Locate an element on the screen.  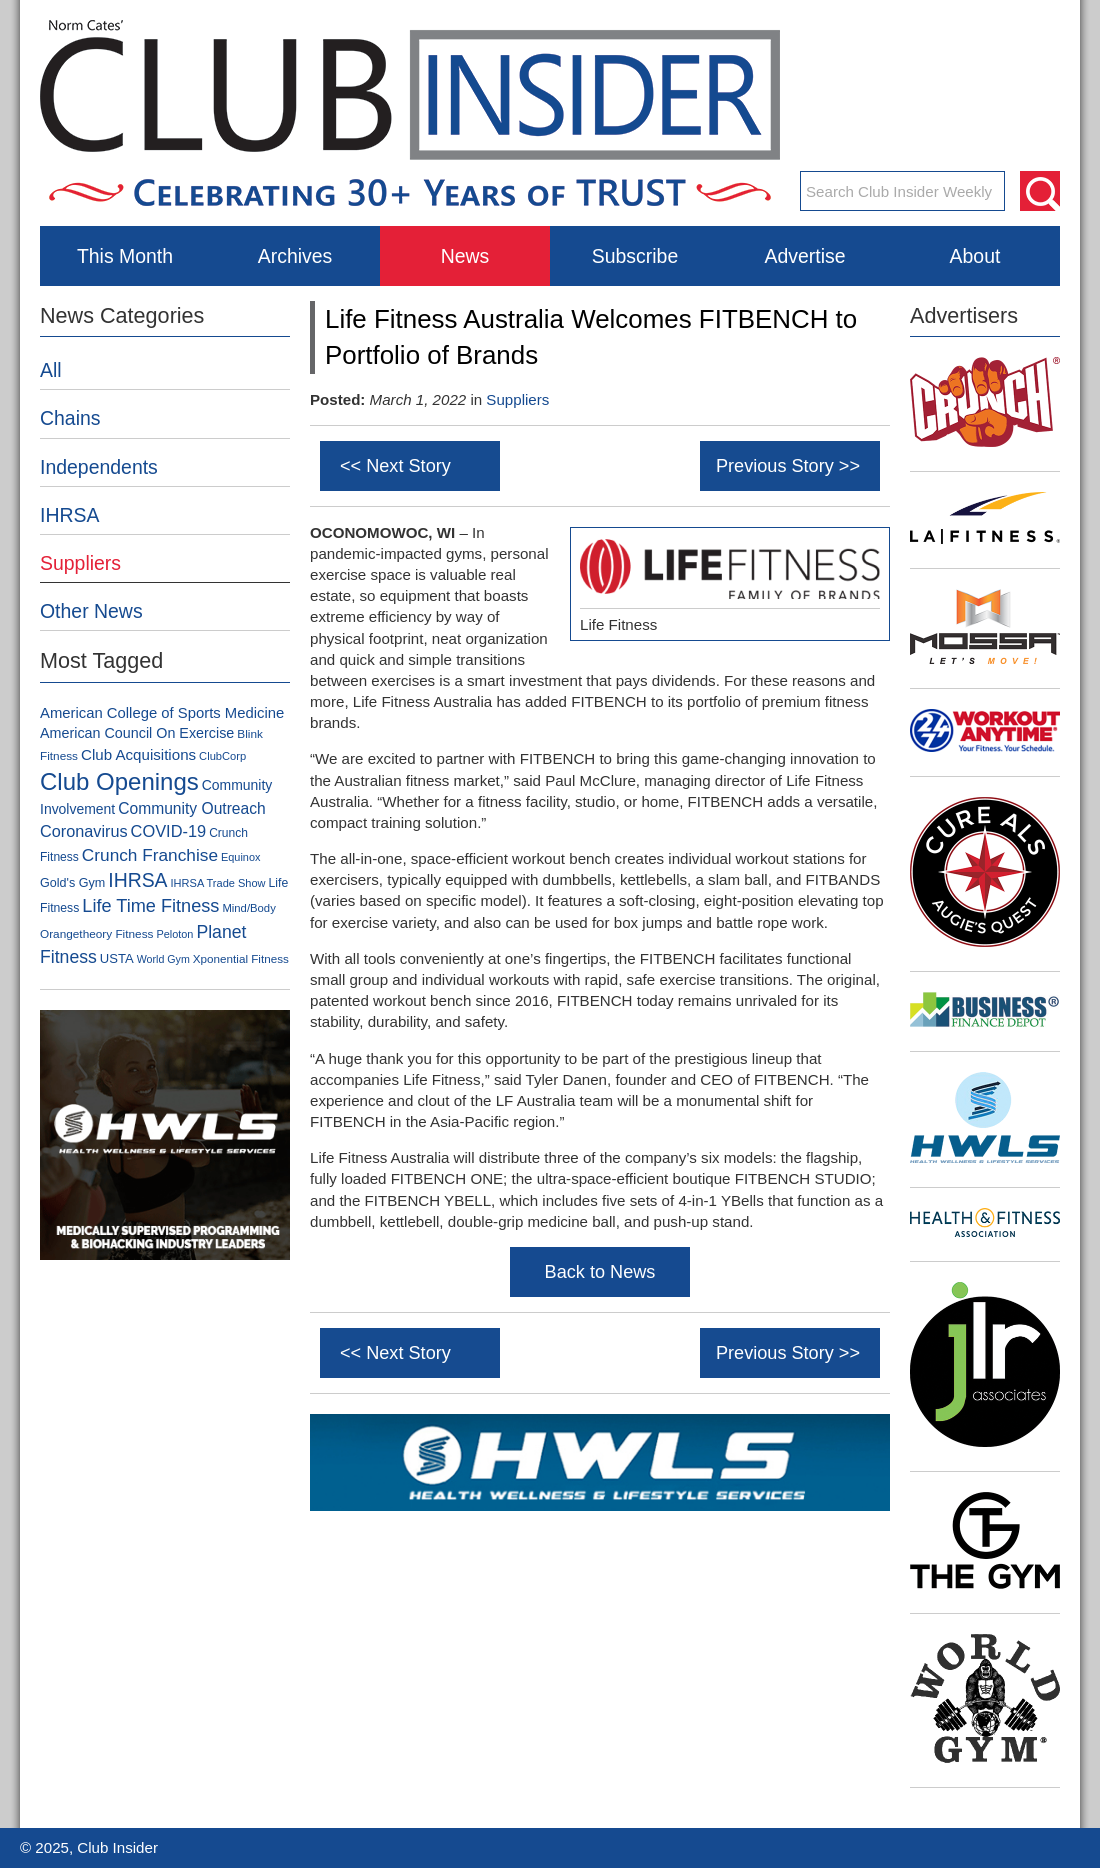
Back to News is located at coordinates (600, 1272).